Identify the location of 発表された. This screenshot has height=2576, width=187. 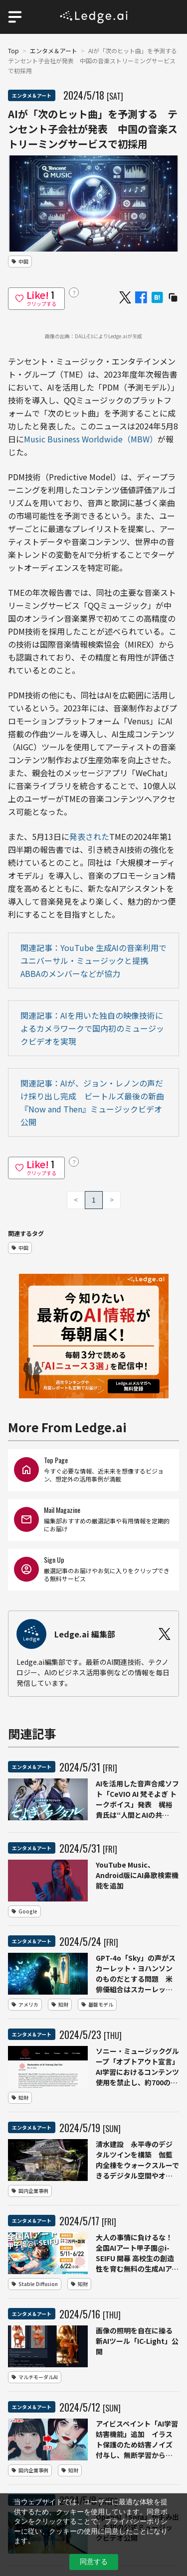
(89, 836).